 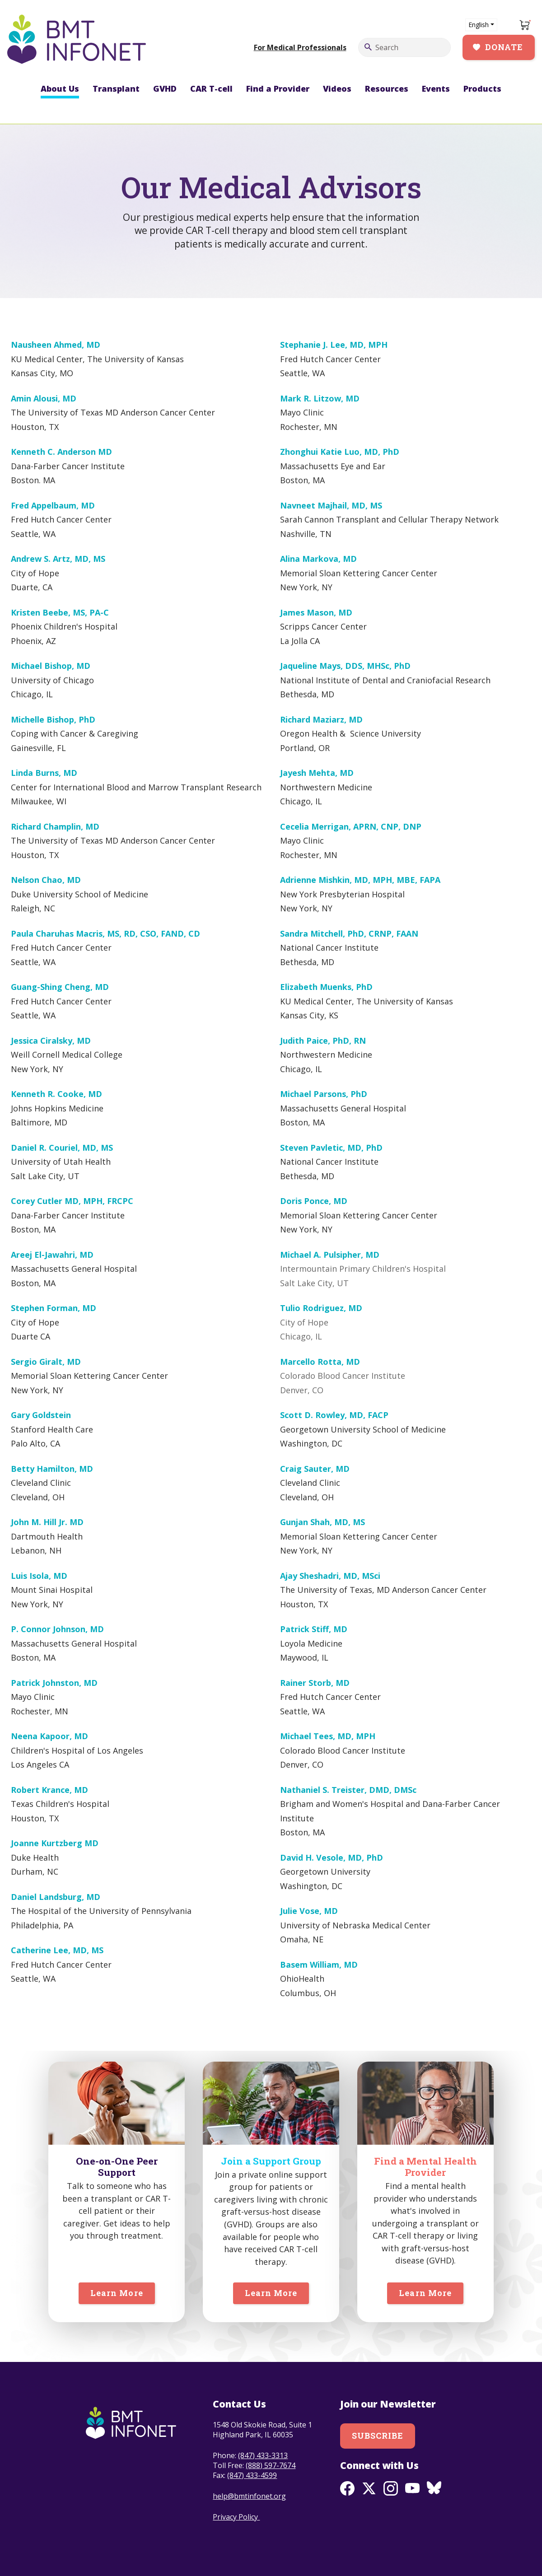 What do you see at coordinates (386, 88) in the screenshot?
I see `Resources` at bounding box center [386, 88].